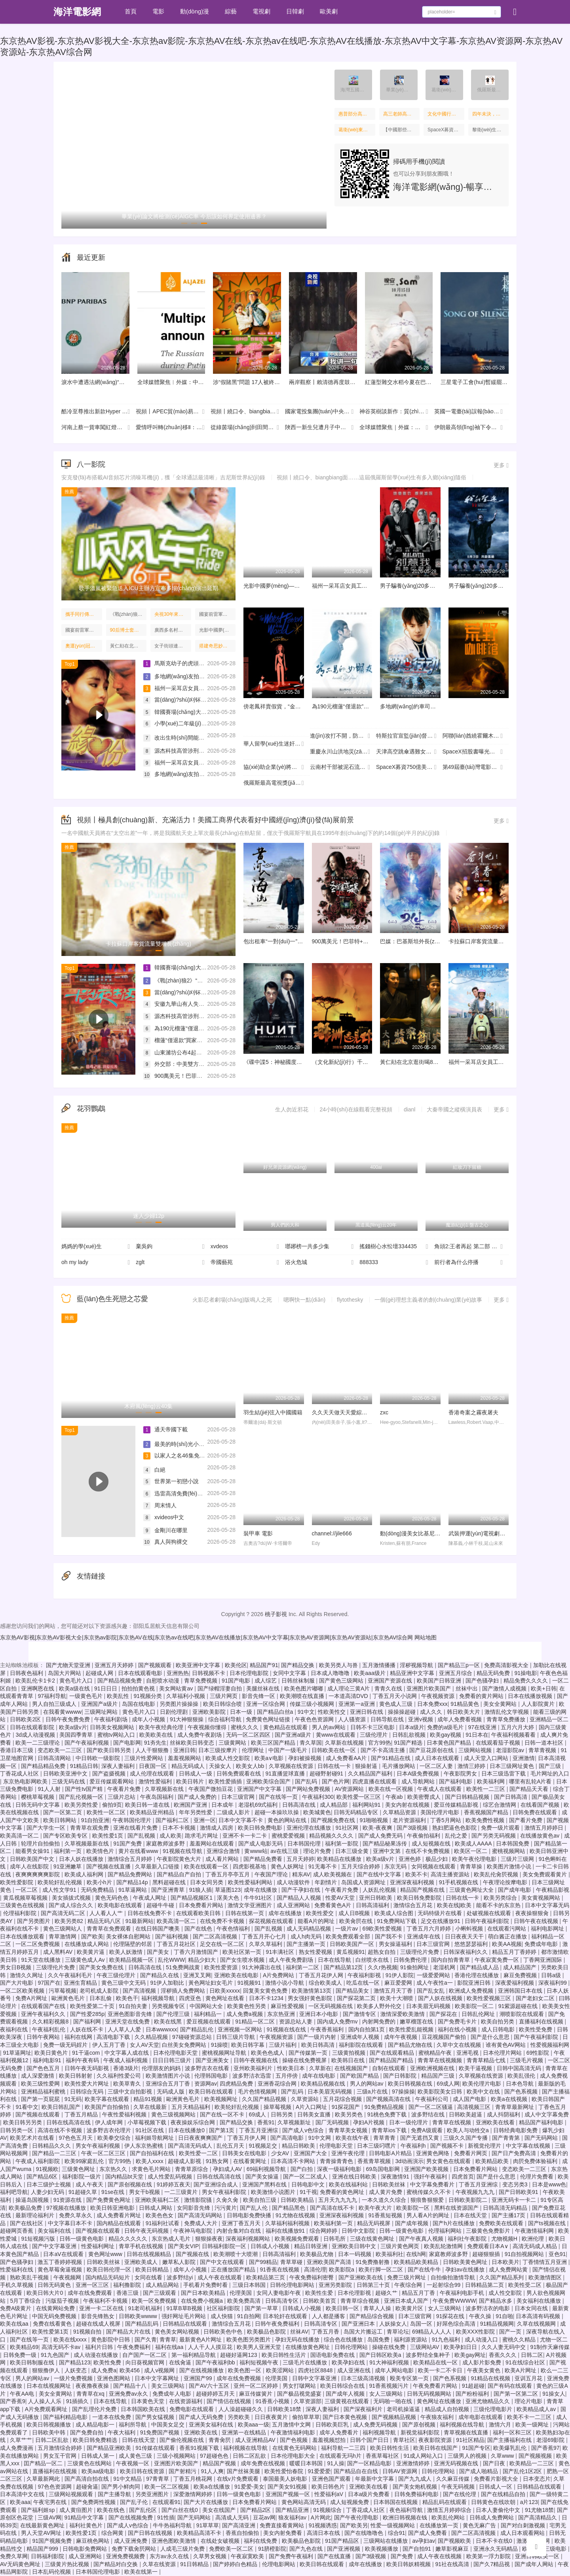 The height and width of the screenshot is (2576, 570). Describe the element at coordinates (350, 1300) in the screenshot. I see `flytothesky` at that location.